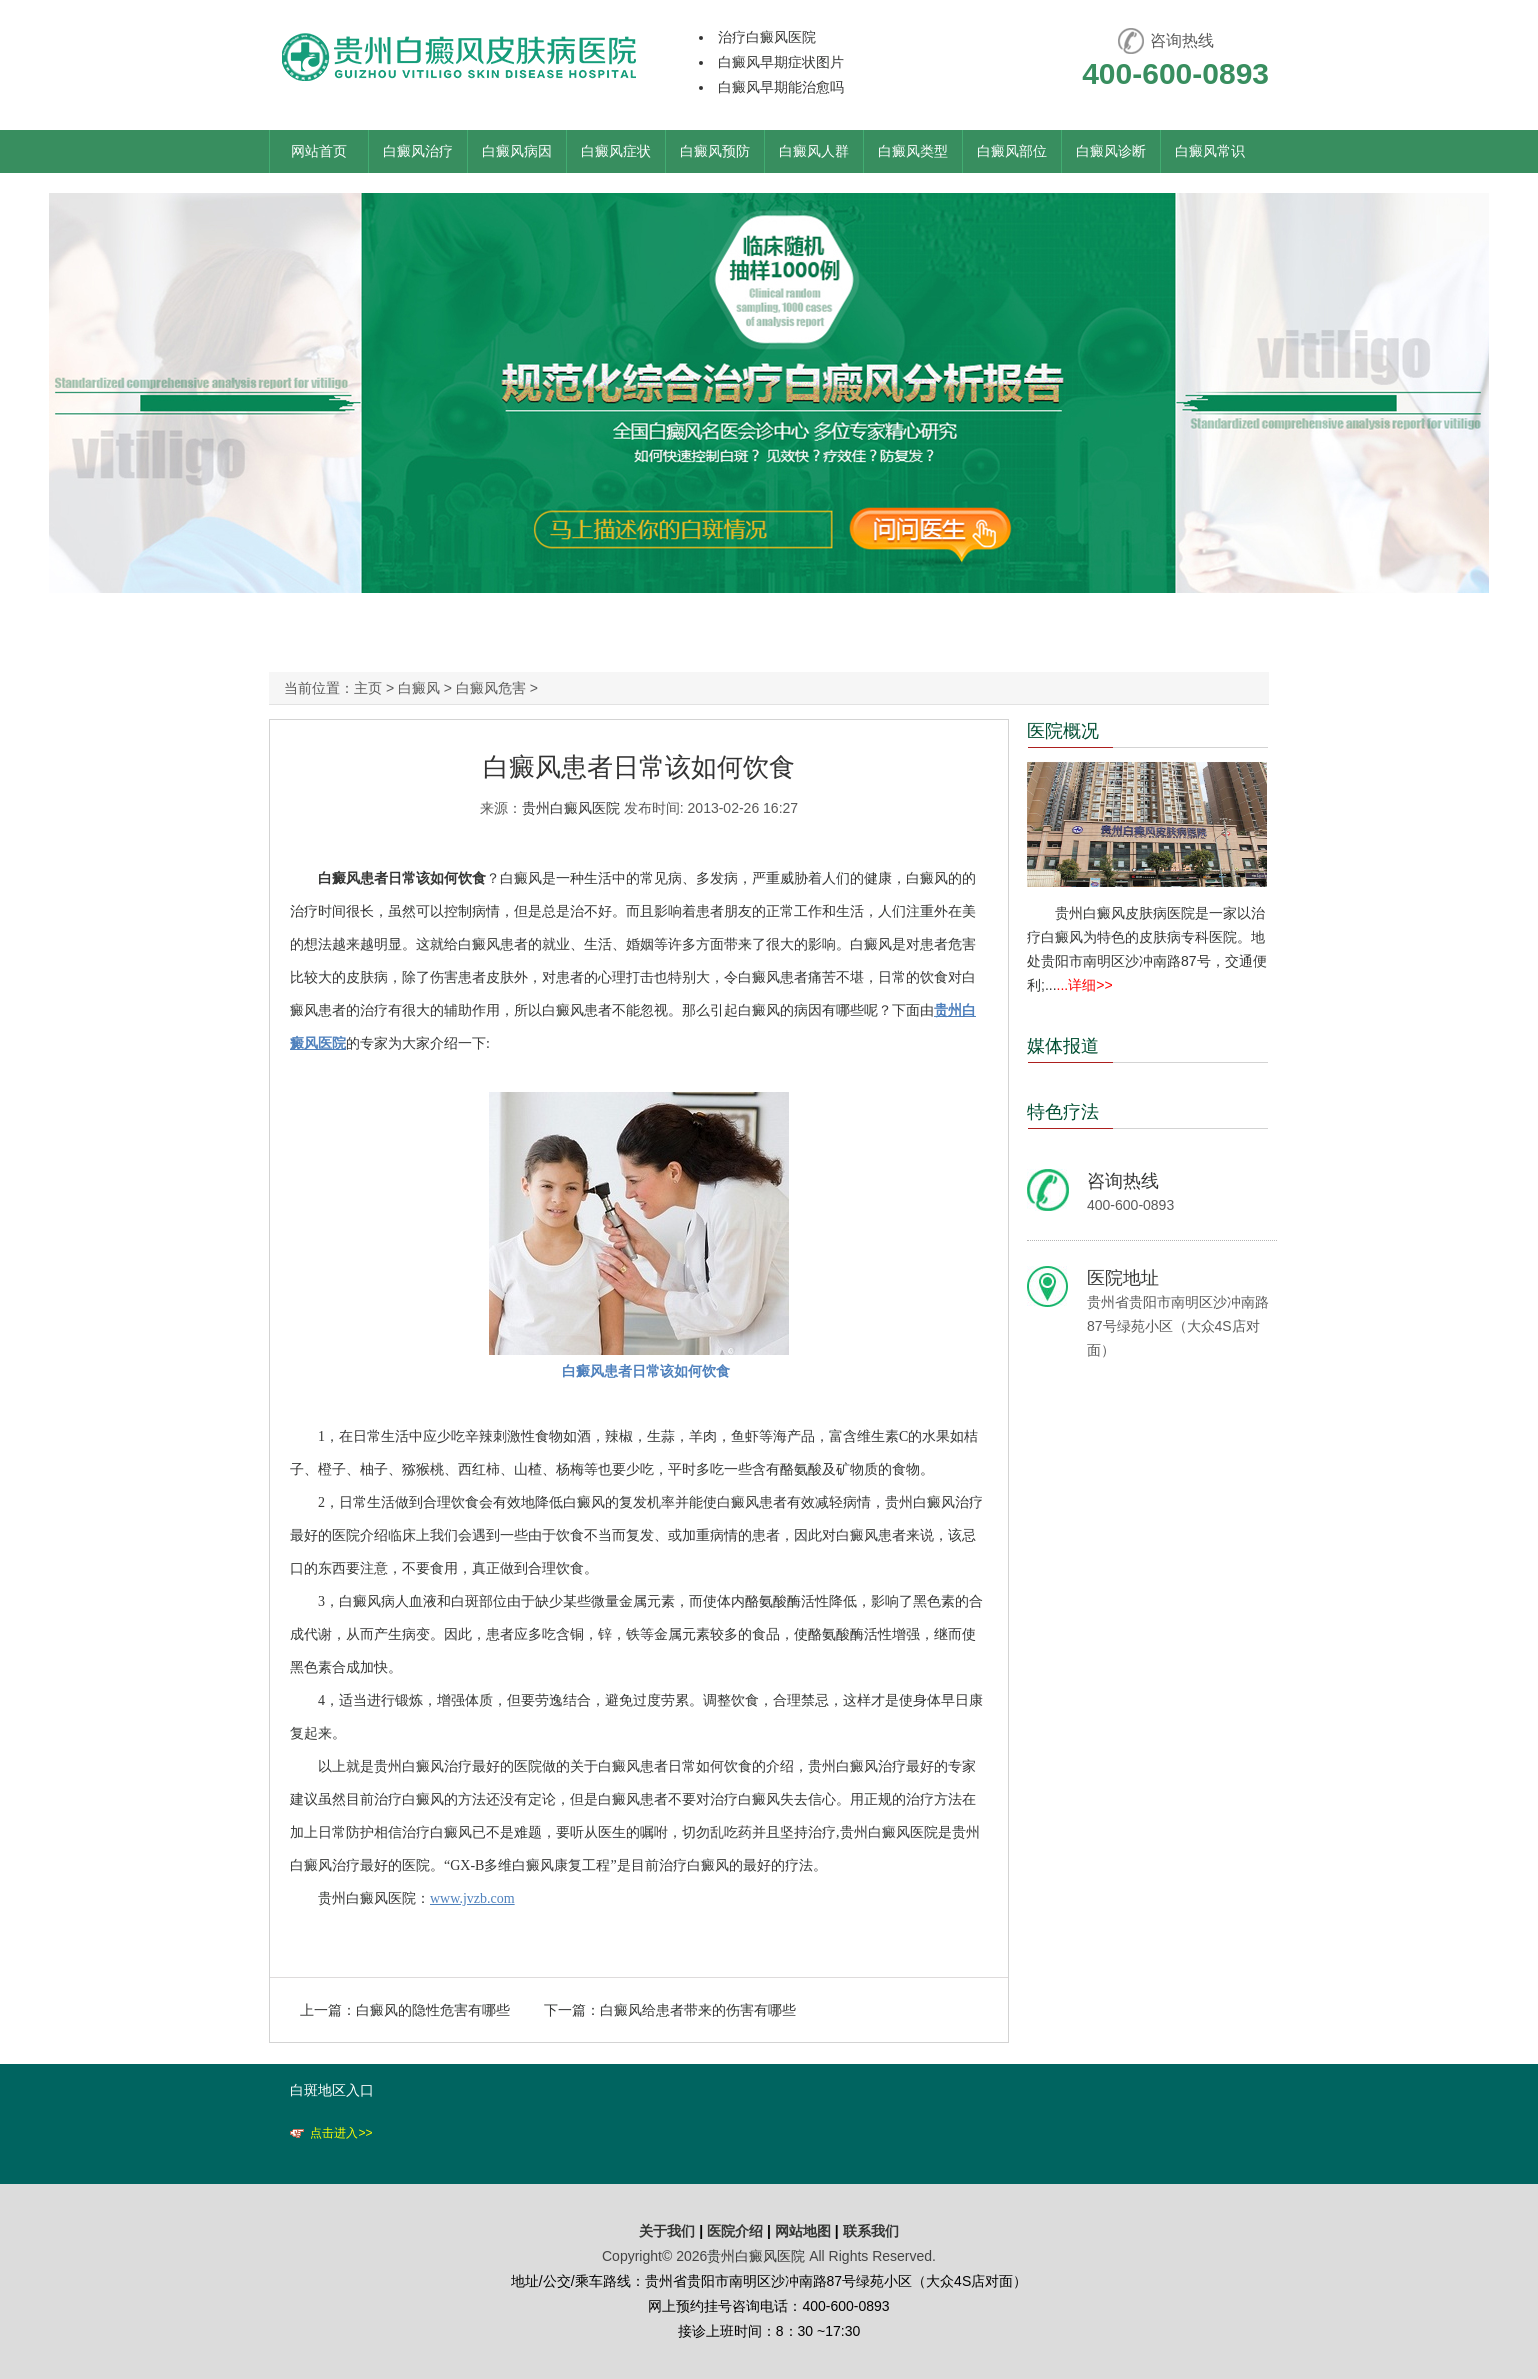  I want to click on ...详细>>, so click(1085, 985).